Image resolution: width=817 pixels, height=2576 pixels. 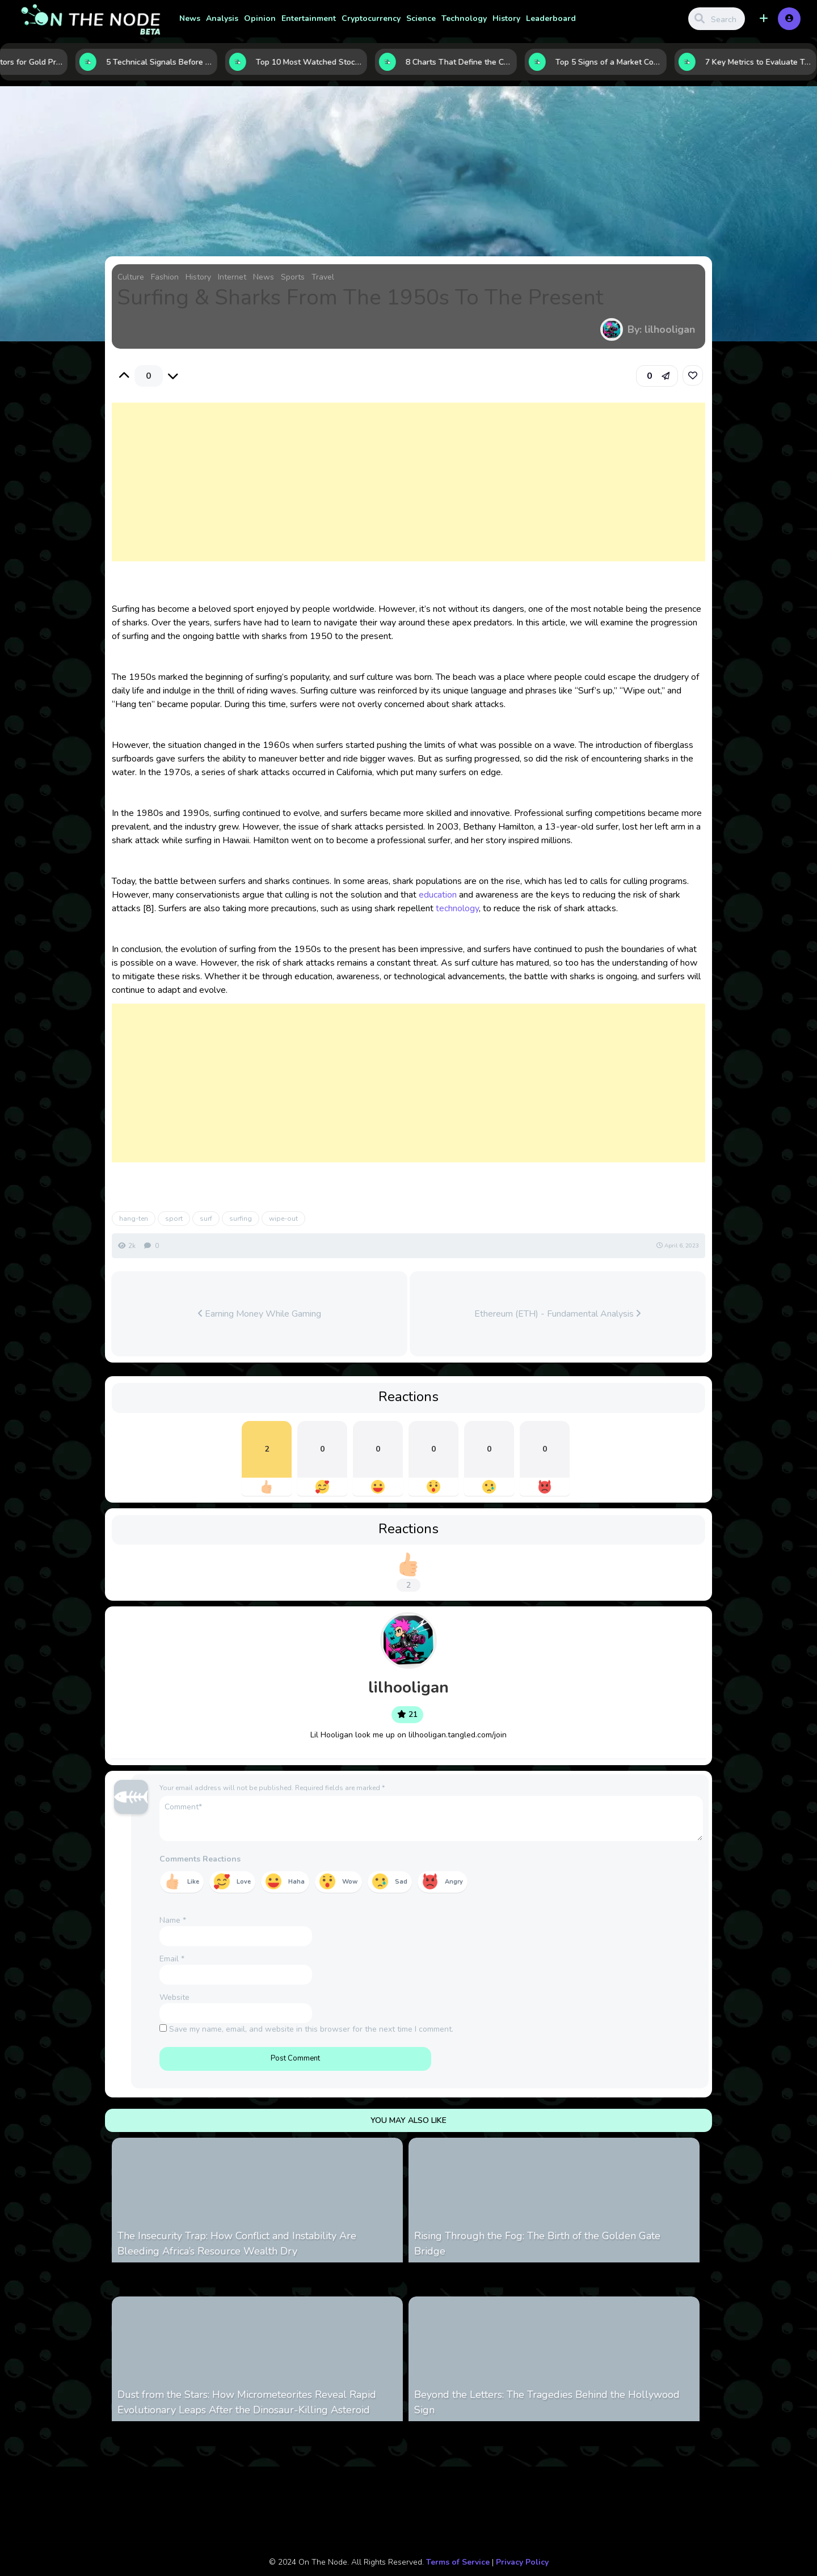 I want to click on Travel, so click(x=322, y=277).